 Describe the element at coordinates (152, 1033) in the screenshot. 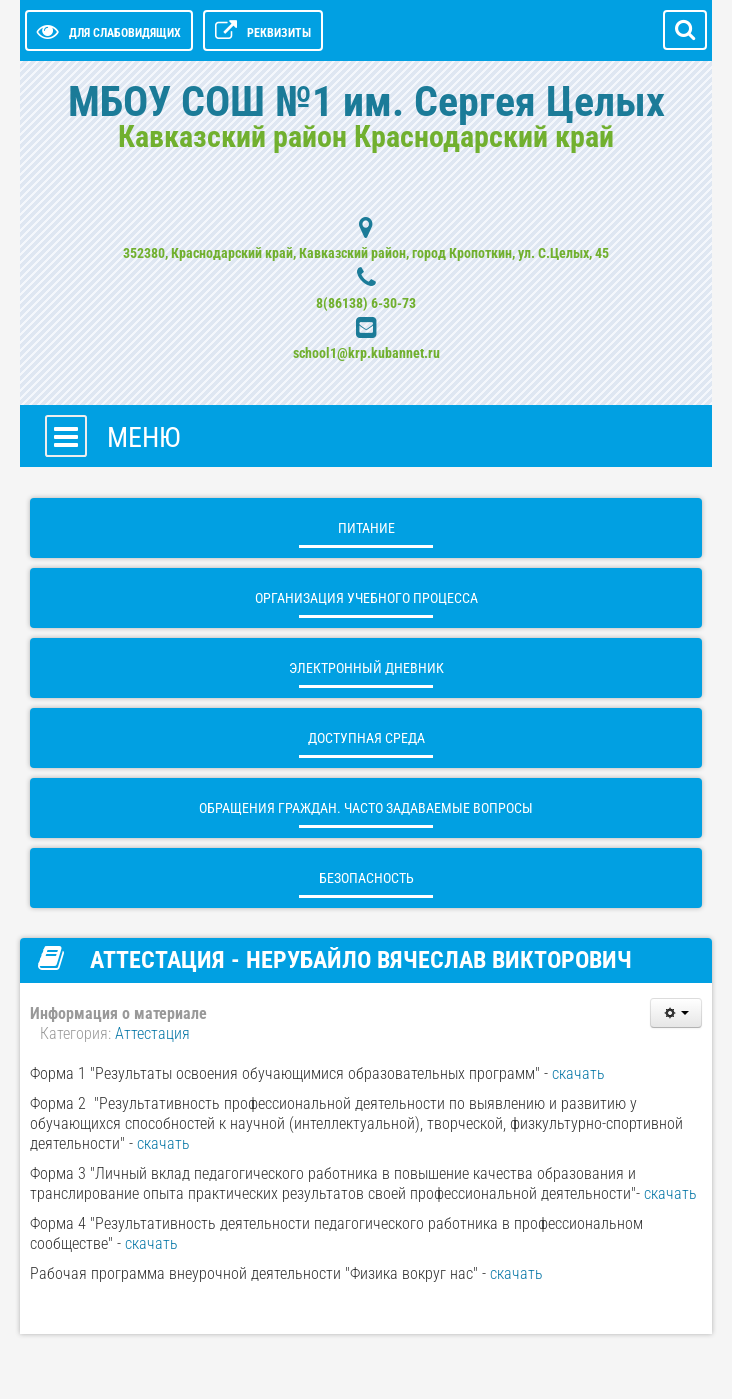

I see `Аттестация` at that location.